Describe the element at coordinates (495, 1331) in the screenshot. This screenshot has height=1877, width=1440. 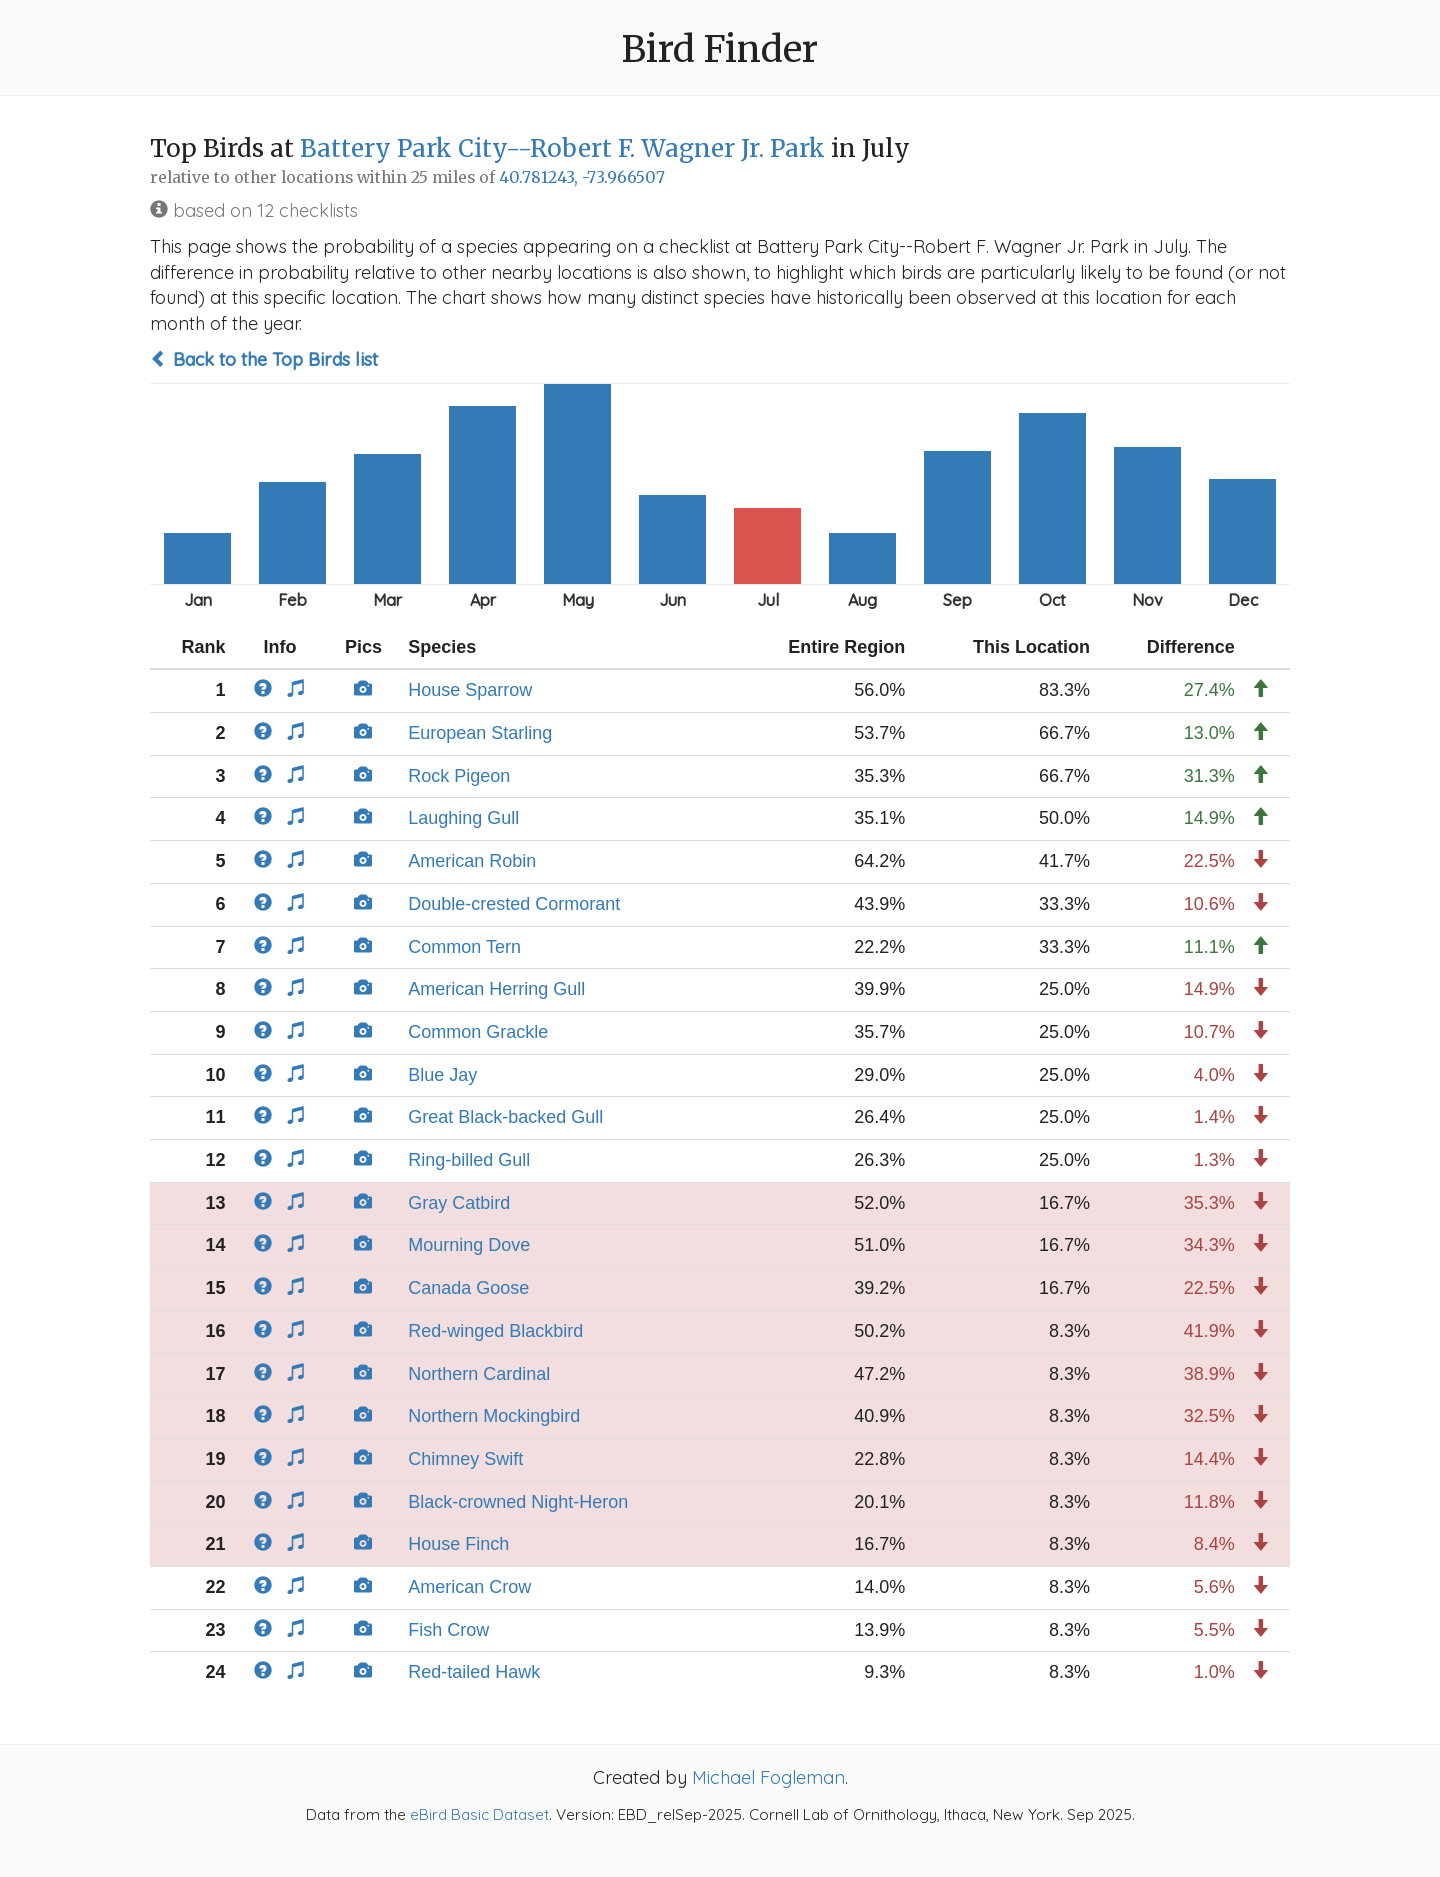
I see `Red-winged Blackbird` at that location.